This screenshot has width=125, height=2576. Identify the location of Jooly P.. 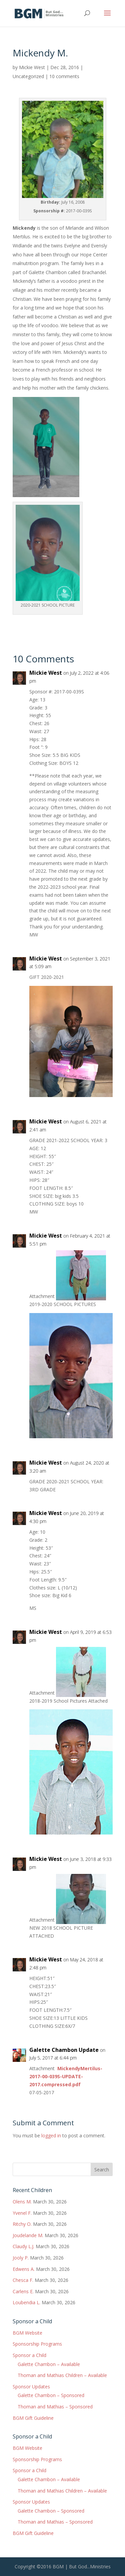
(21, 2258).